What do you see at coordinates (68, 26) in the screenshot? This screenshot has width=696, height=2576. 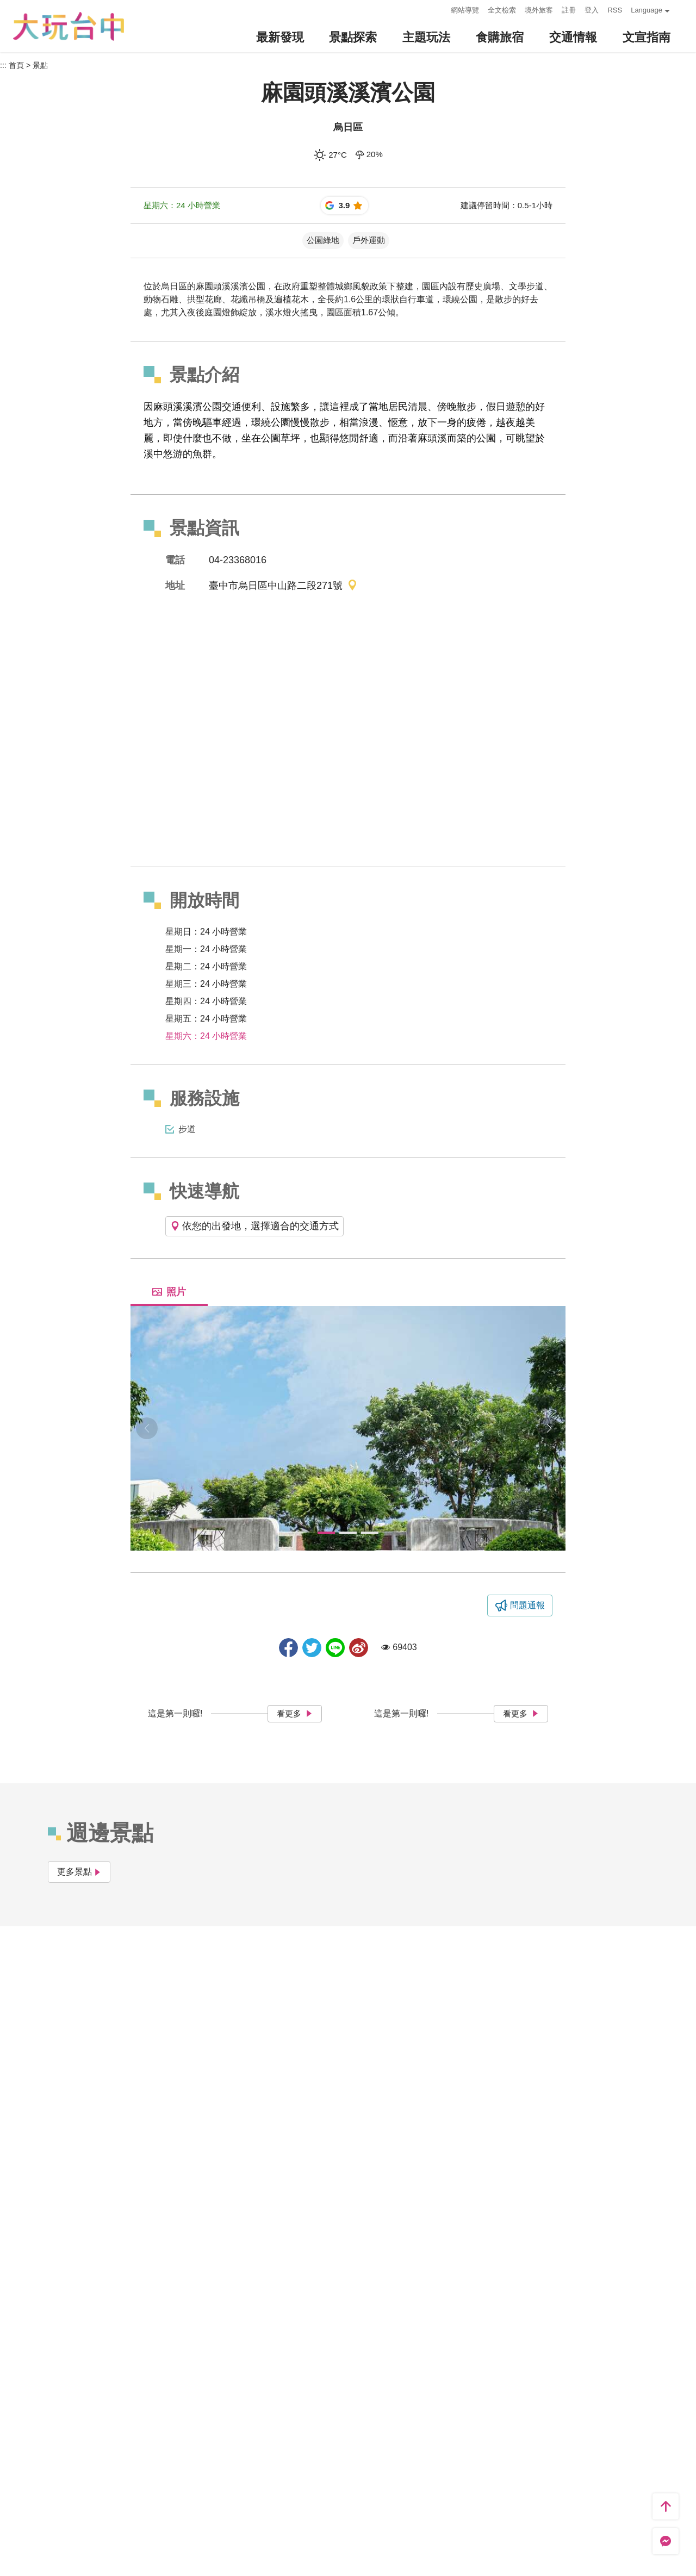 I see `臺中觀光旅遊網` at bounding box center [68, 26].